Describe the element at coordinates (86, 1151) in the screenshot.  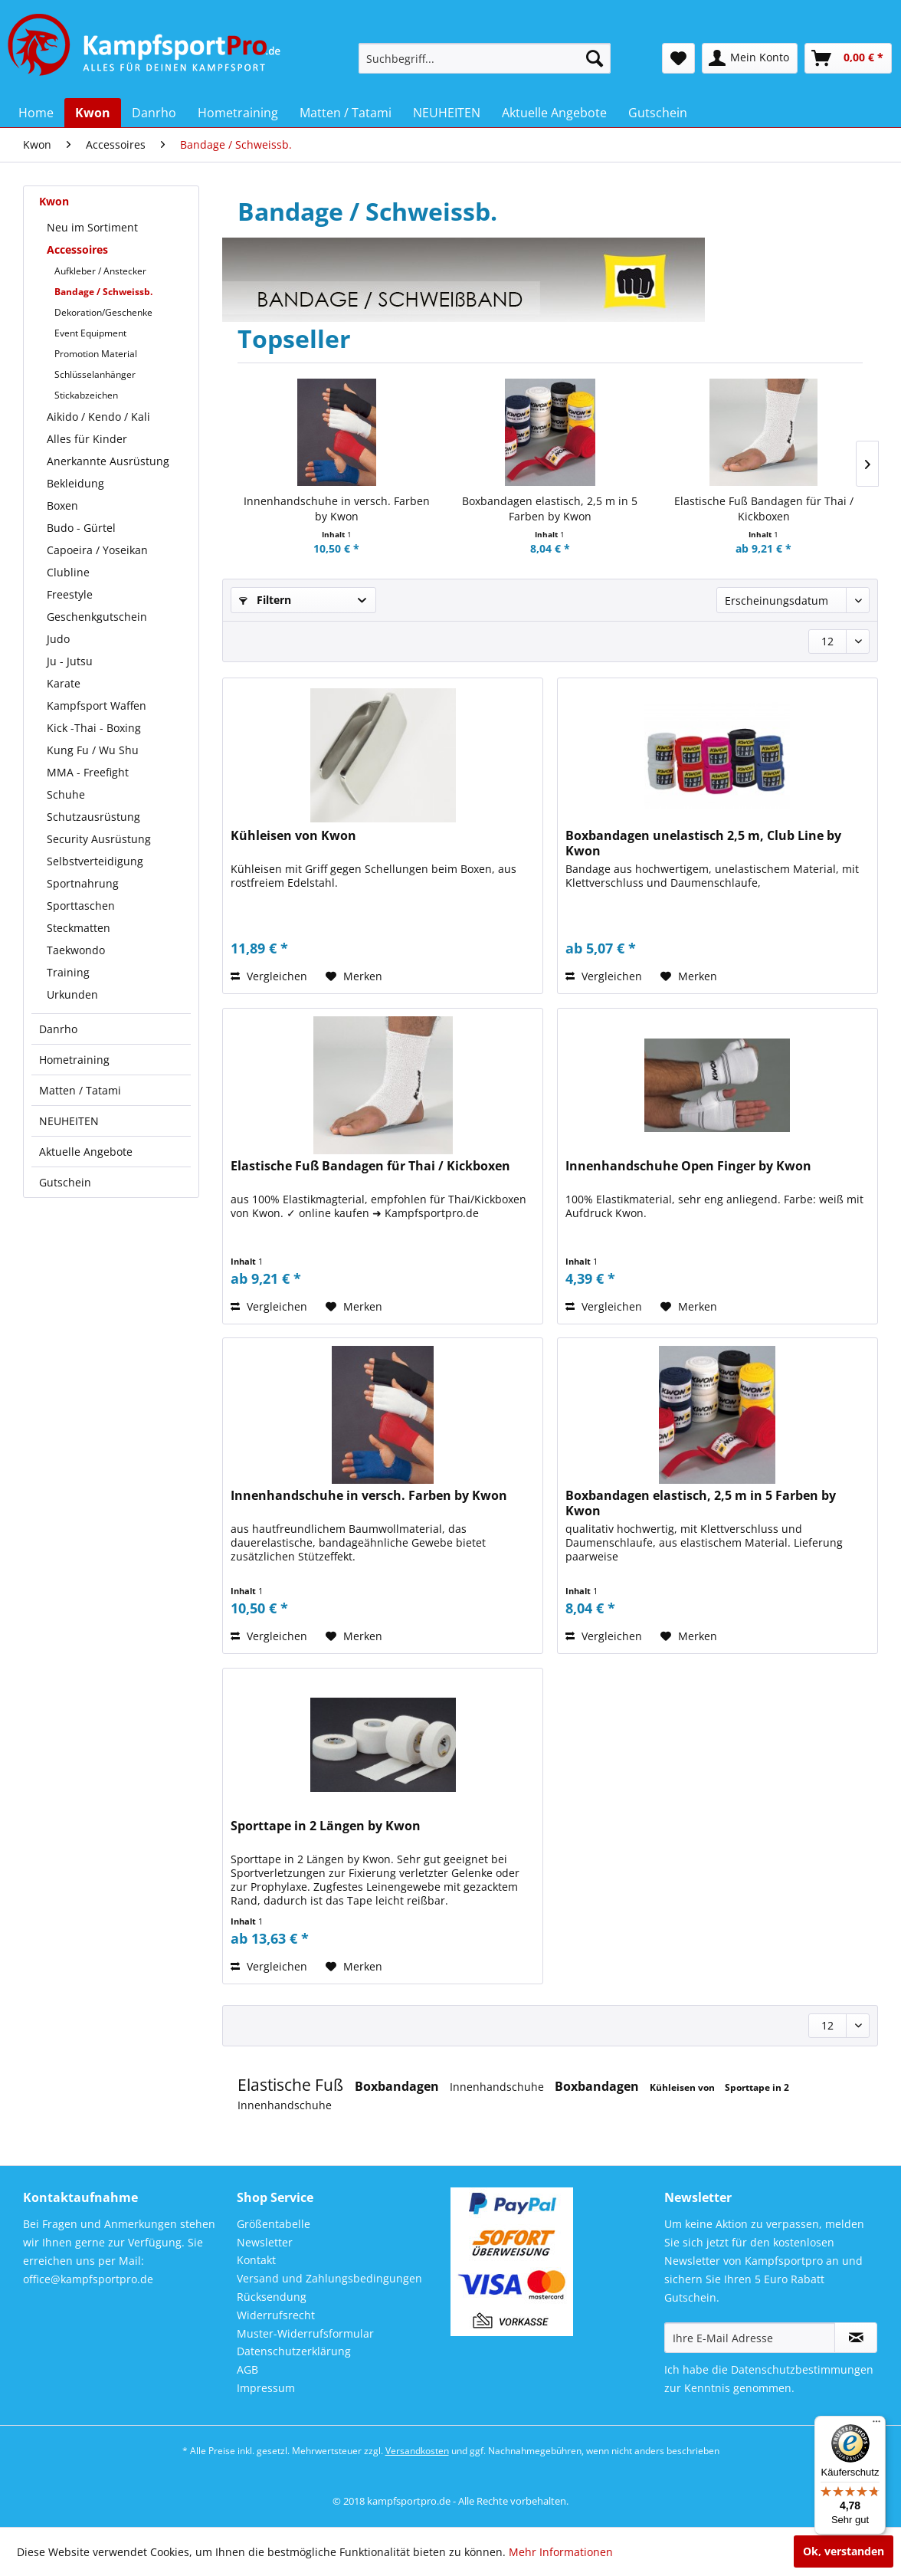
I see `Aktuelle Angebote` at that location.